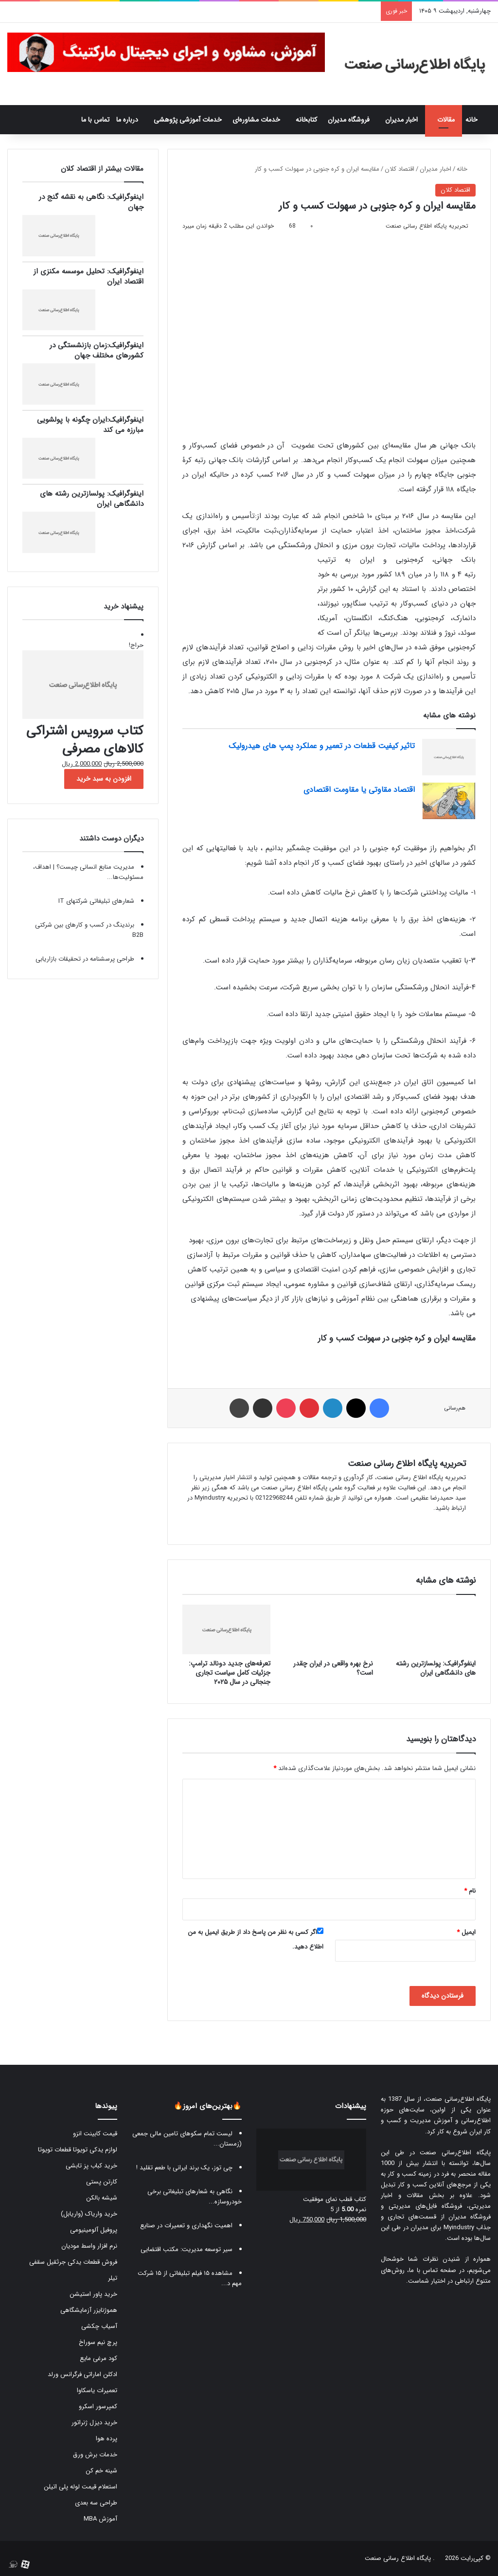 The image size is (498, 2576). Describe the element at coordinates (101, 2182) in the screenshot. I see `کارتن پستی` at that location.